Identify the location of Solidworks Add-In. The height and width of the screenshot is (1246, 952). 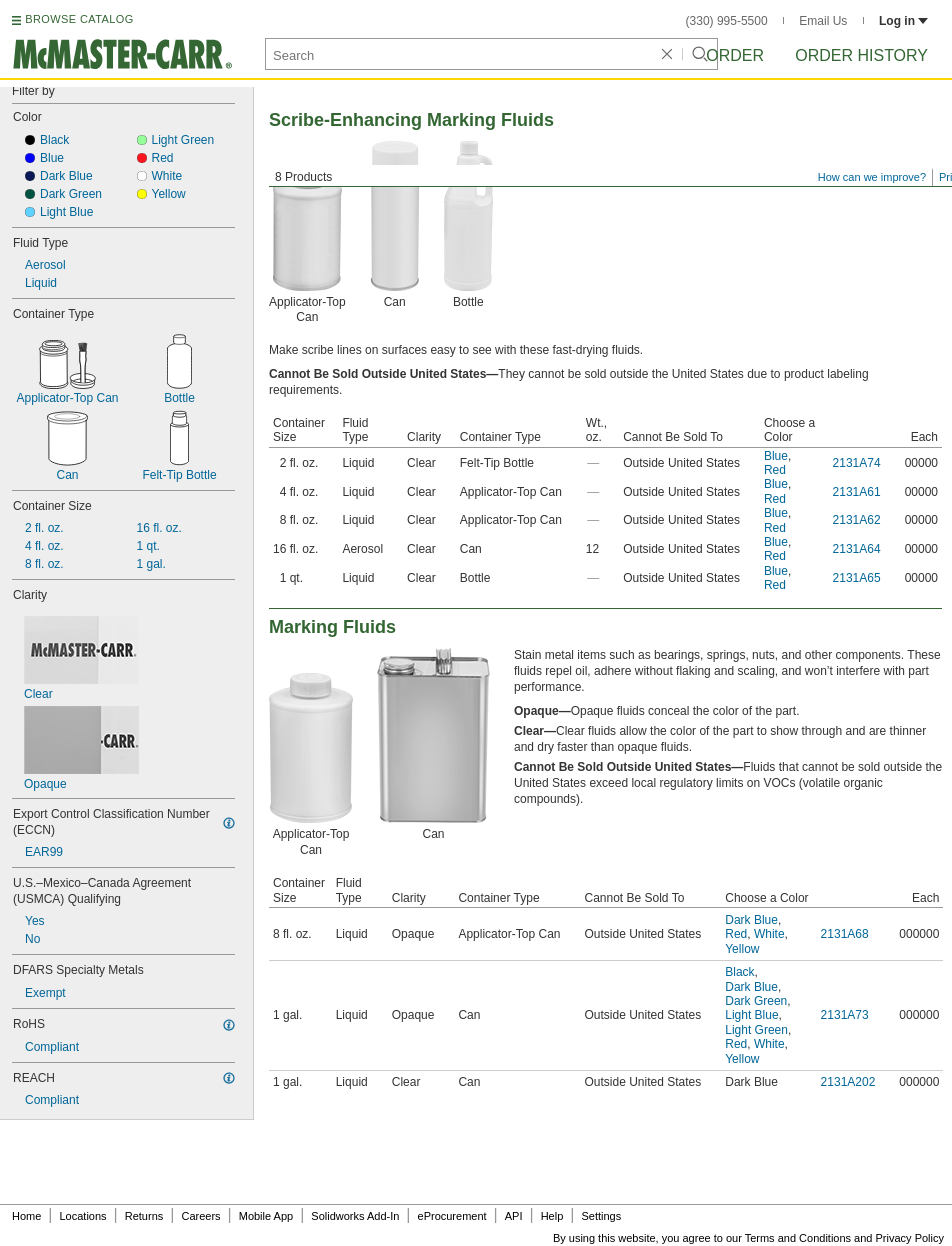
(355, 1216).